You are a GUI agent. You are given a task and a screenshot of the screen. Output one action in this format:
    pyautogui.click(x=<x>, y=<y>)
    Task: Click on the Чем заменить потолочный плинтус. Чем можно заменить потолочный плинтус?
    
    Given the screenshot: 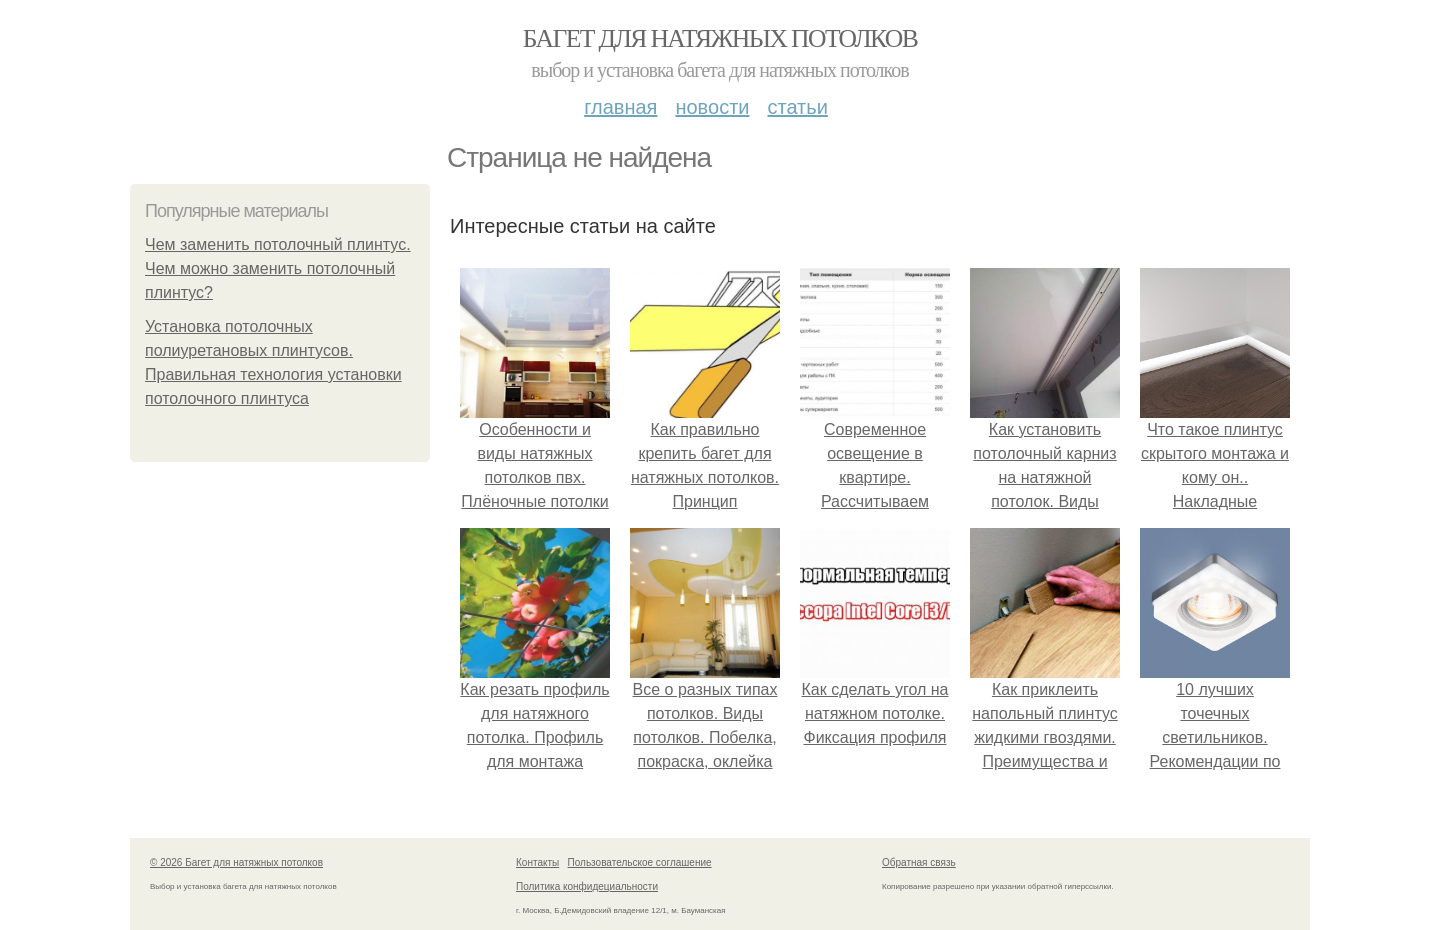 What is the action you would take?
    pyautogui.click(x=278, y=268)
    